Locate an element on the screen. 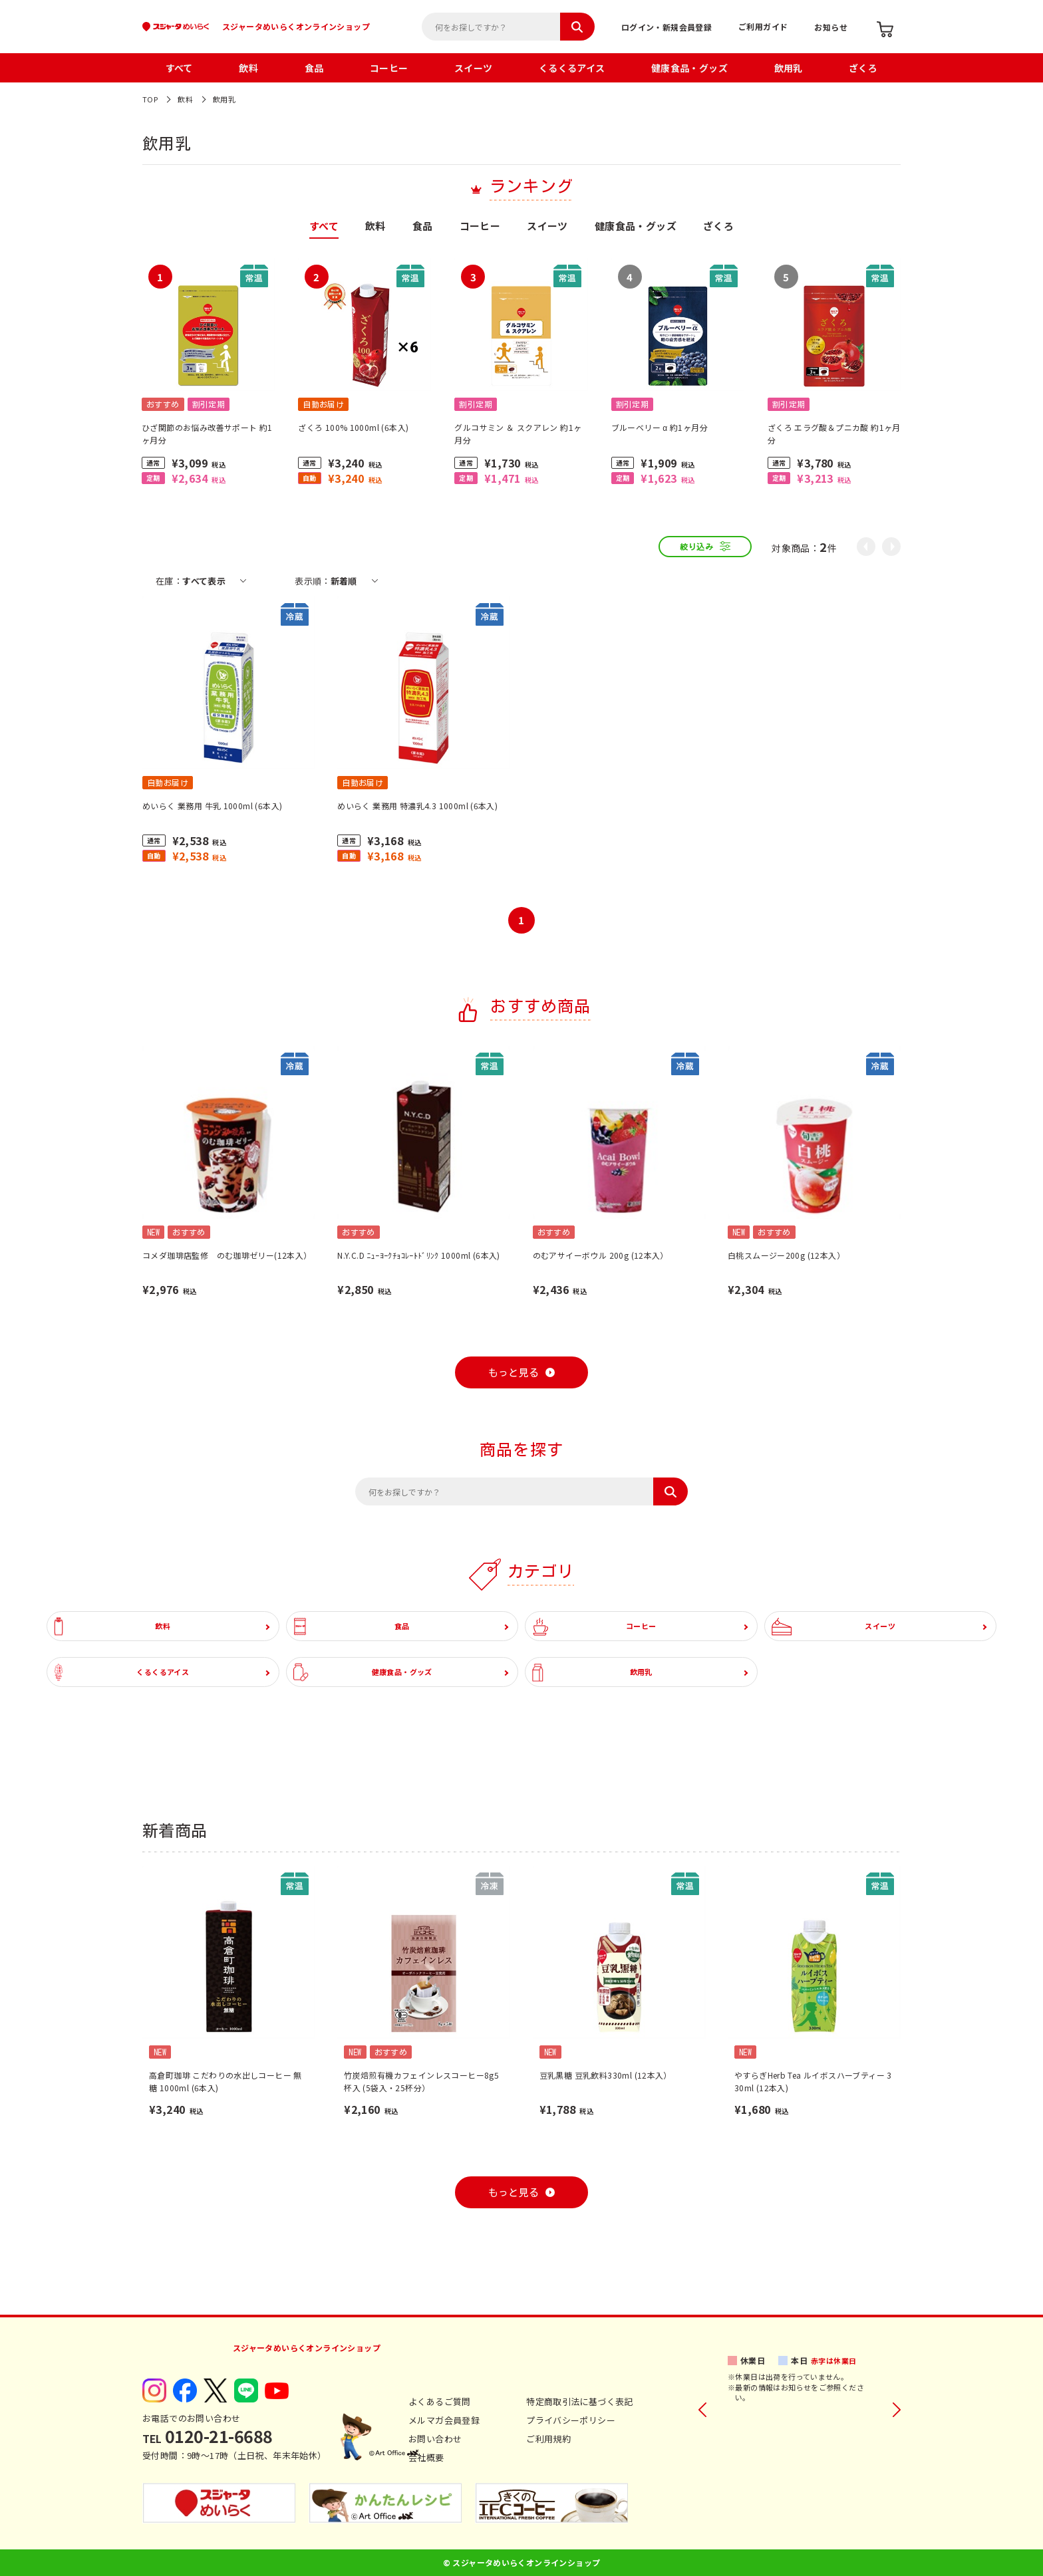 This screenshot has width=1043, height=2576. ご利用規約 is located at coordinates (548, 2438).